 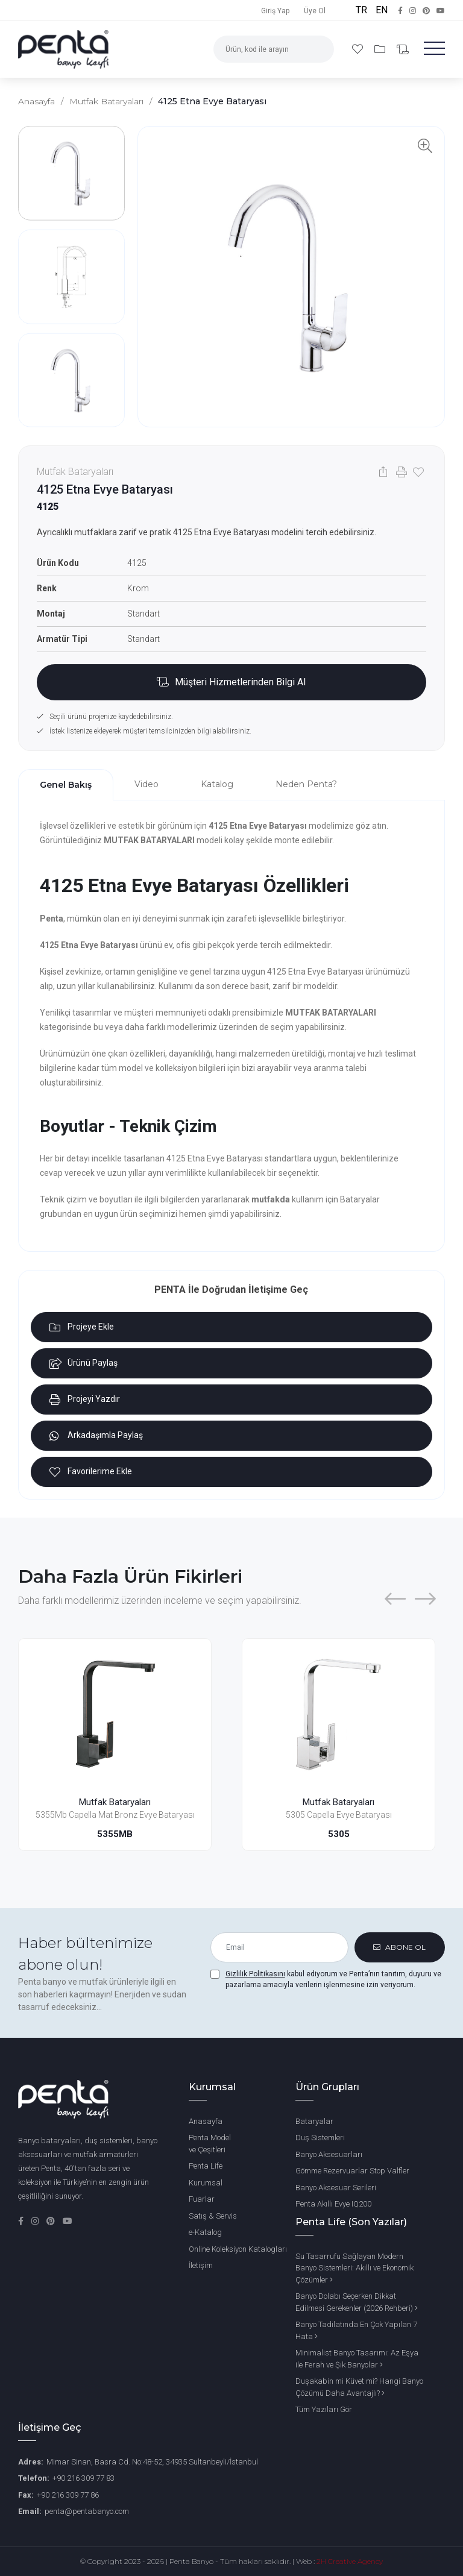 What do you see at coordinates (35, 2221) in the screenshot?
I see `[Instagram]` at bounding box center [35, 2221].